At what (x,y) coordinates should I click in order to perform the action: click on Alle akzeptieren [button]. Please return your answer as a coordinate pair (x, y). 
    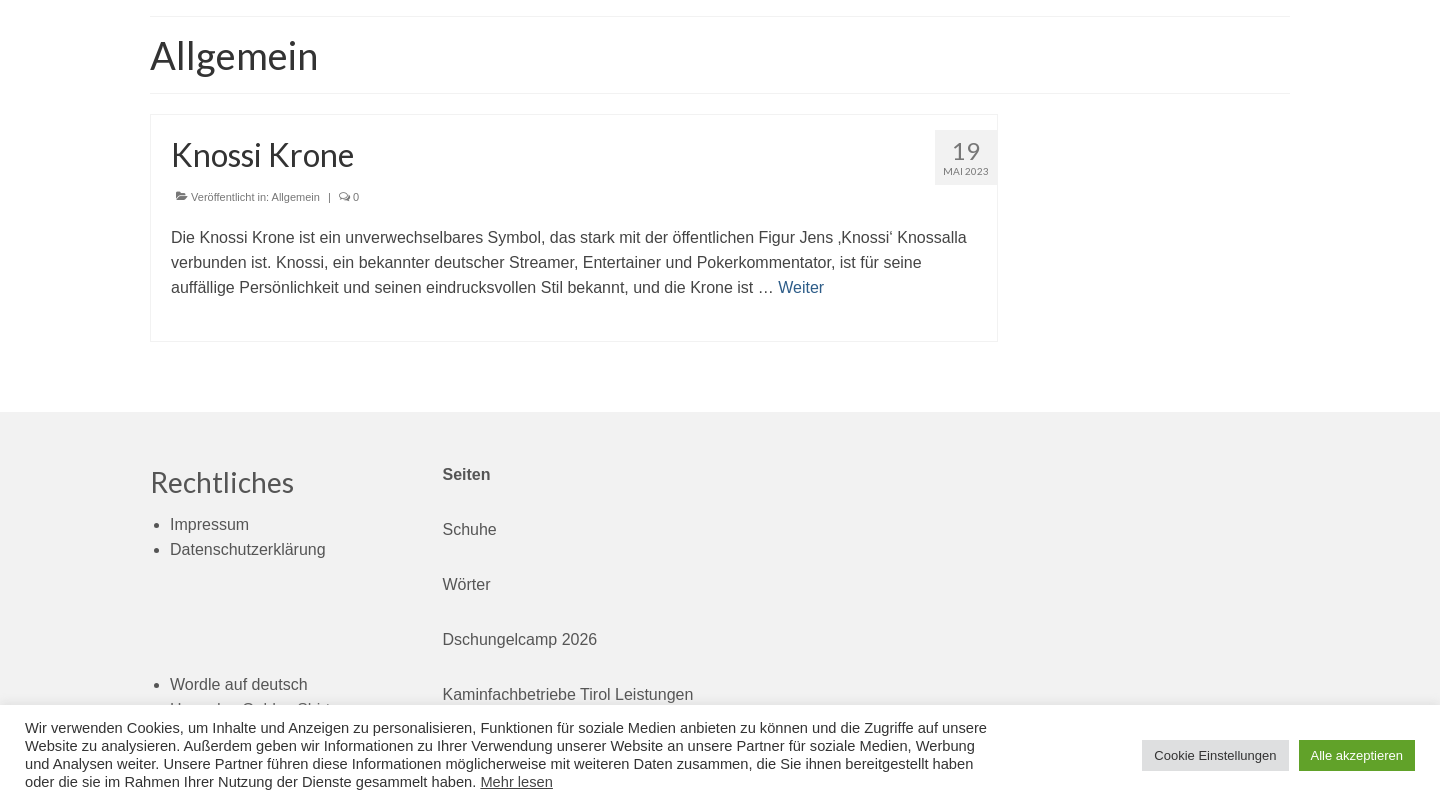
    Looking at the image, I should click on (1357, 755).